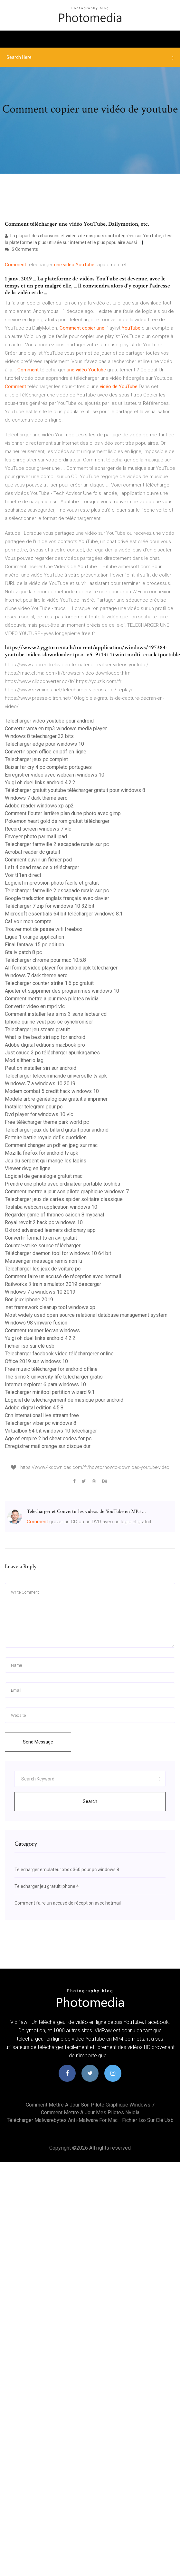  Describe the element at coordinates (49, 1022) in the screenshot. I see `Iphone qui ne veut pas se synchroniser` at that location.